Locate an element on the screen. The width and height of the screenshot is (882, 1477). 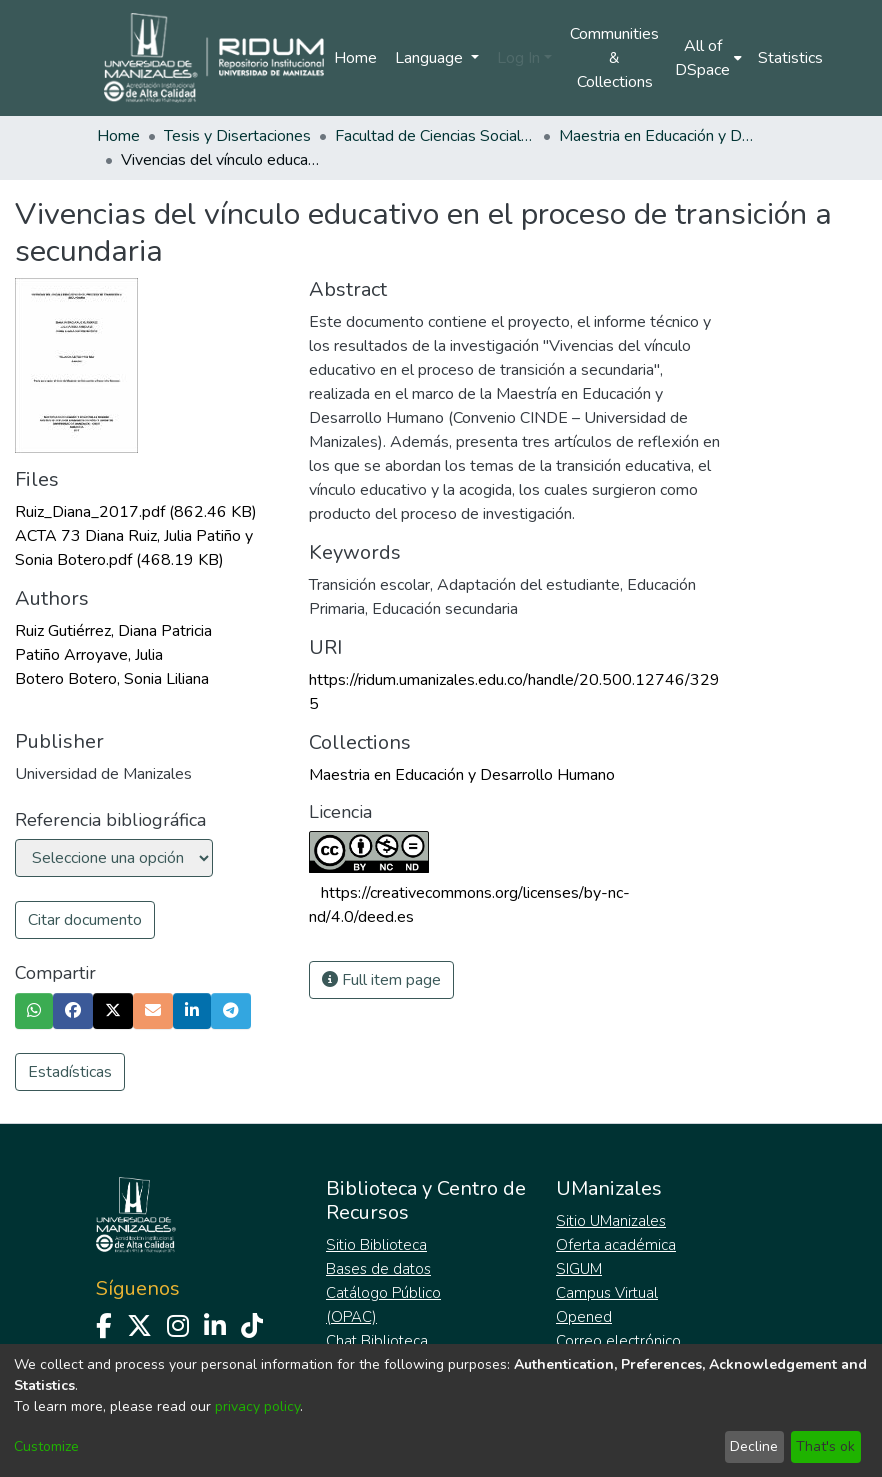
Oferta académica is located at coordinates (616, 1245).